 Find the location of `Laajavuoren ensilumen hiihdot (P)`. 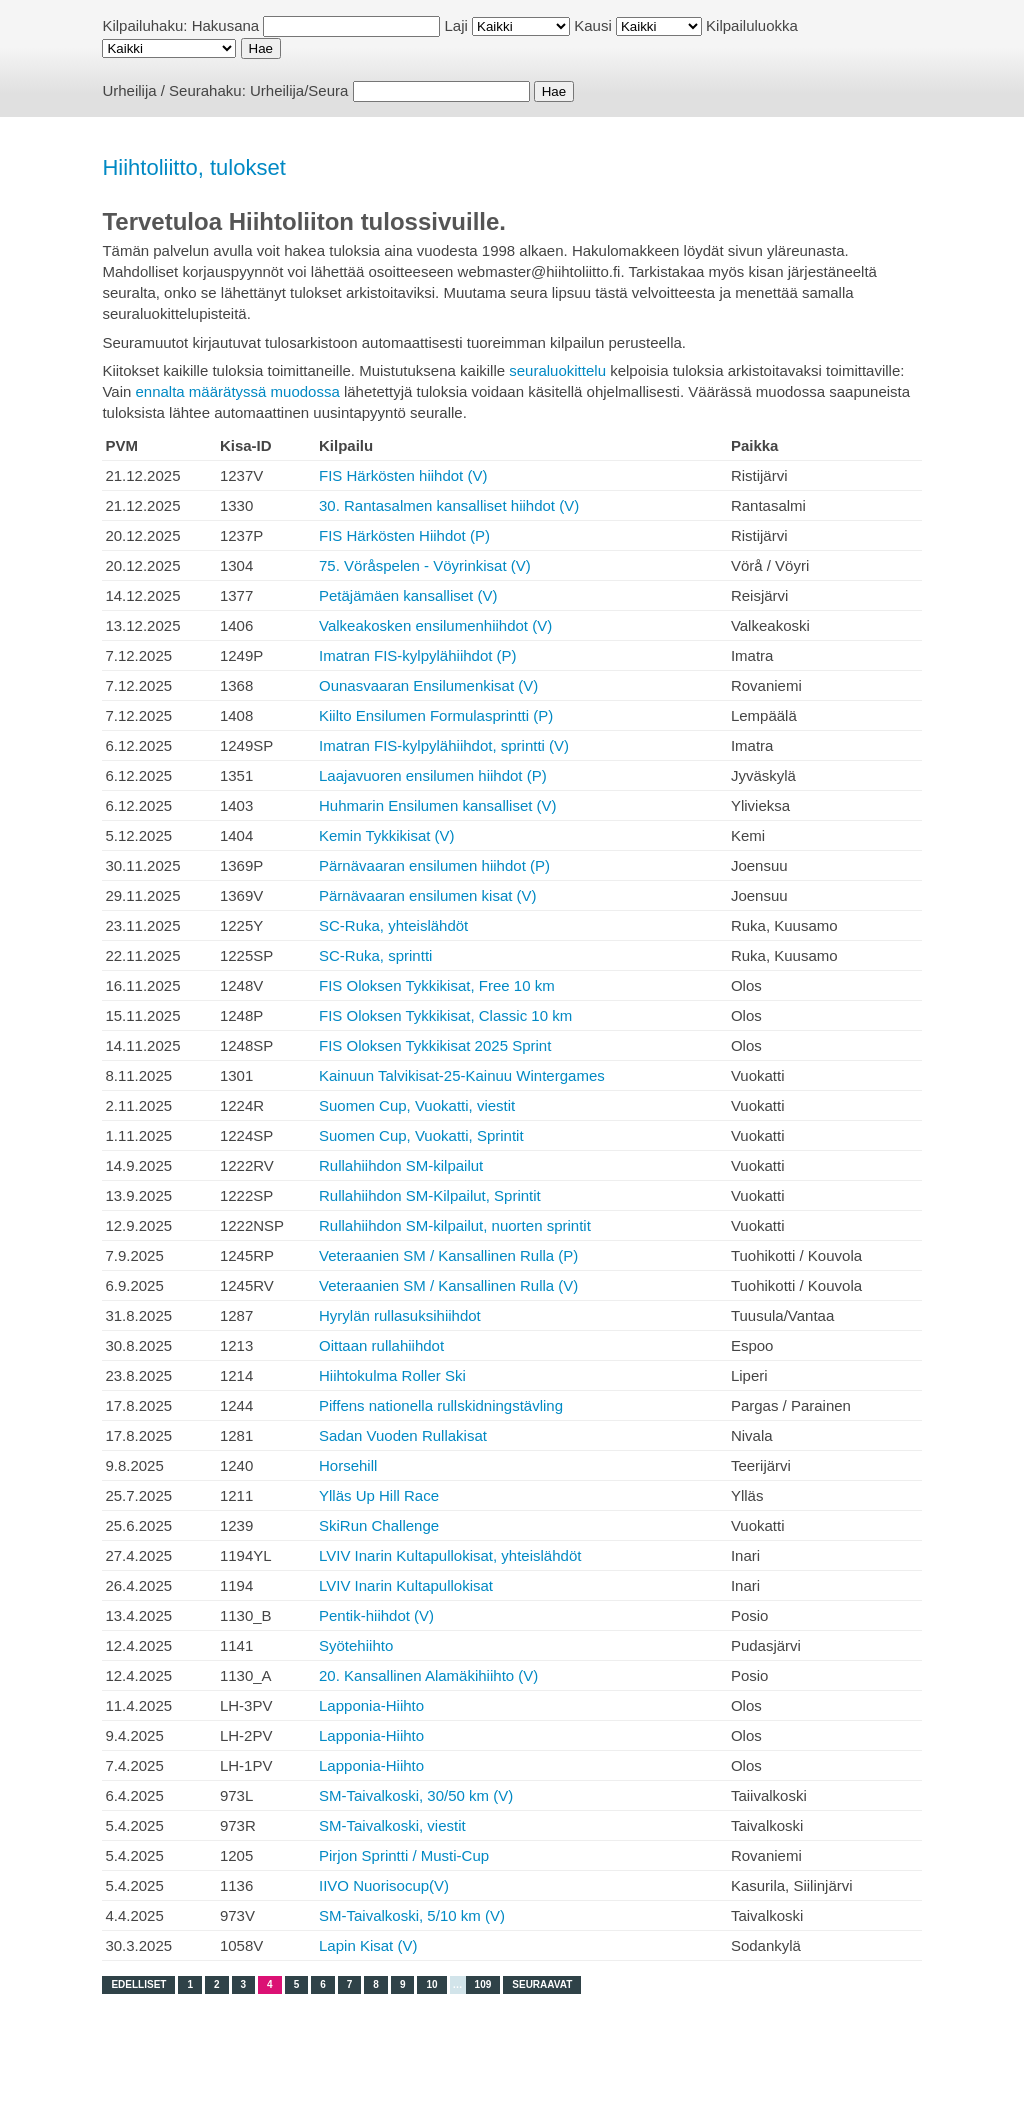

Laajavuoren ensilumen hiihdot (P) is located at coordinates (433, 775).